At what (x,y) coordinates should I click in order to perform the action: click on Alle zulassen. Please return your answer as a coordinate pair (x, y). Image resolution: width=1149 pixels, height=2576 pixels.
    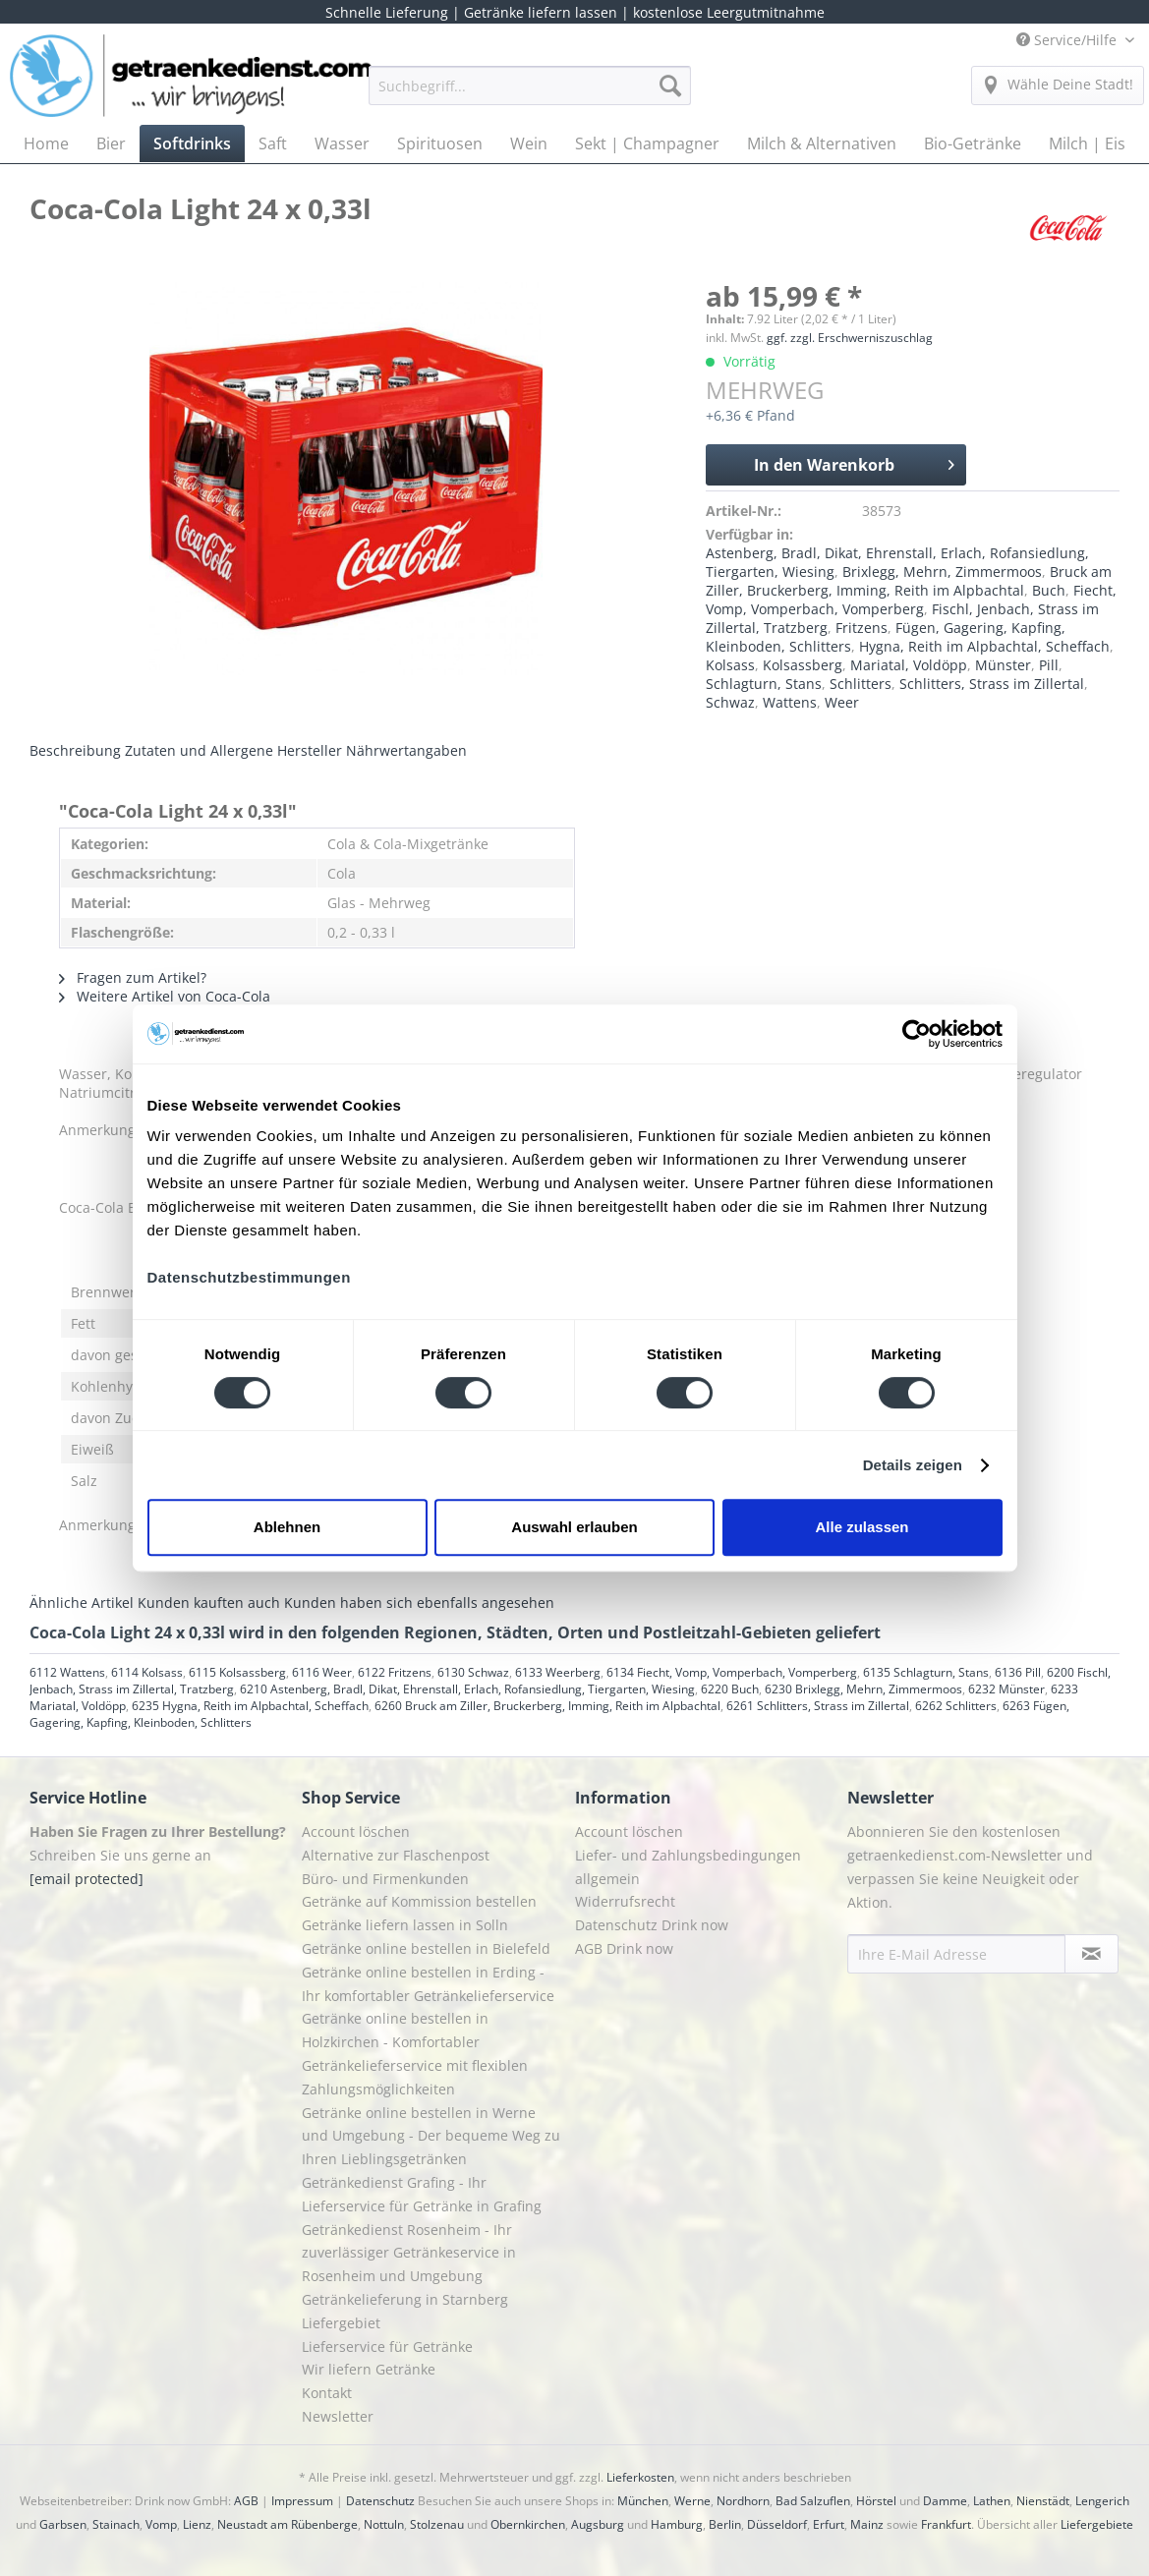
    Looking at the image, I should click on (861, 1526).